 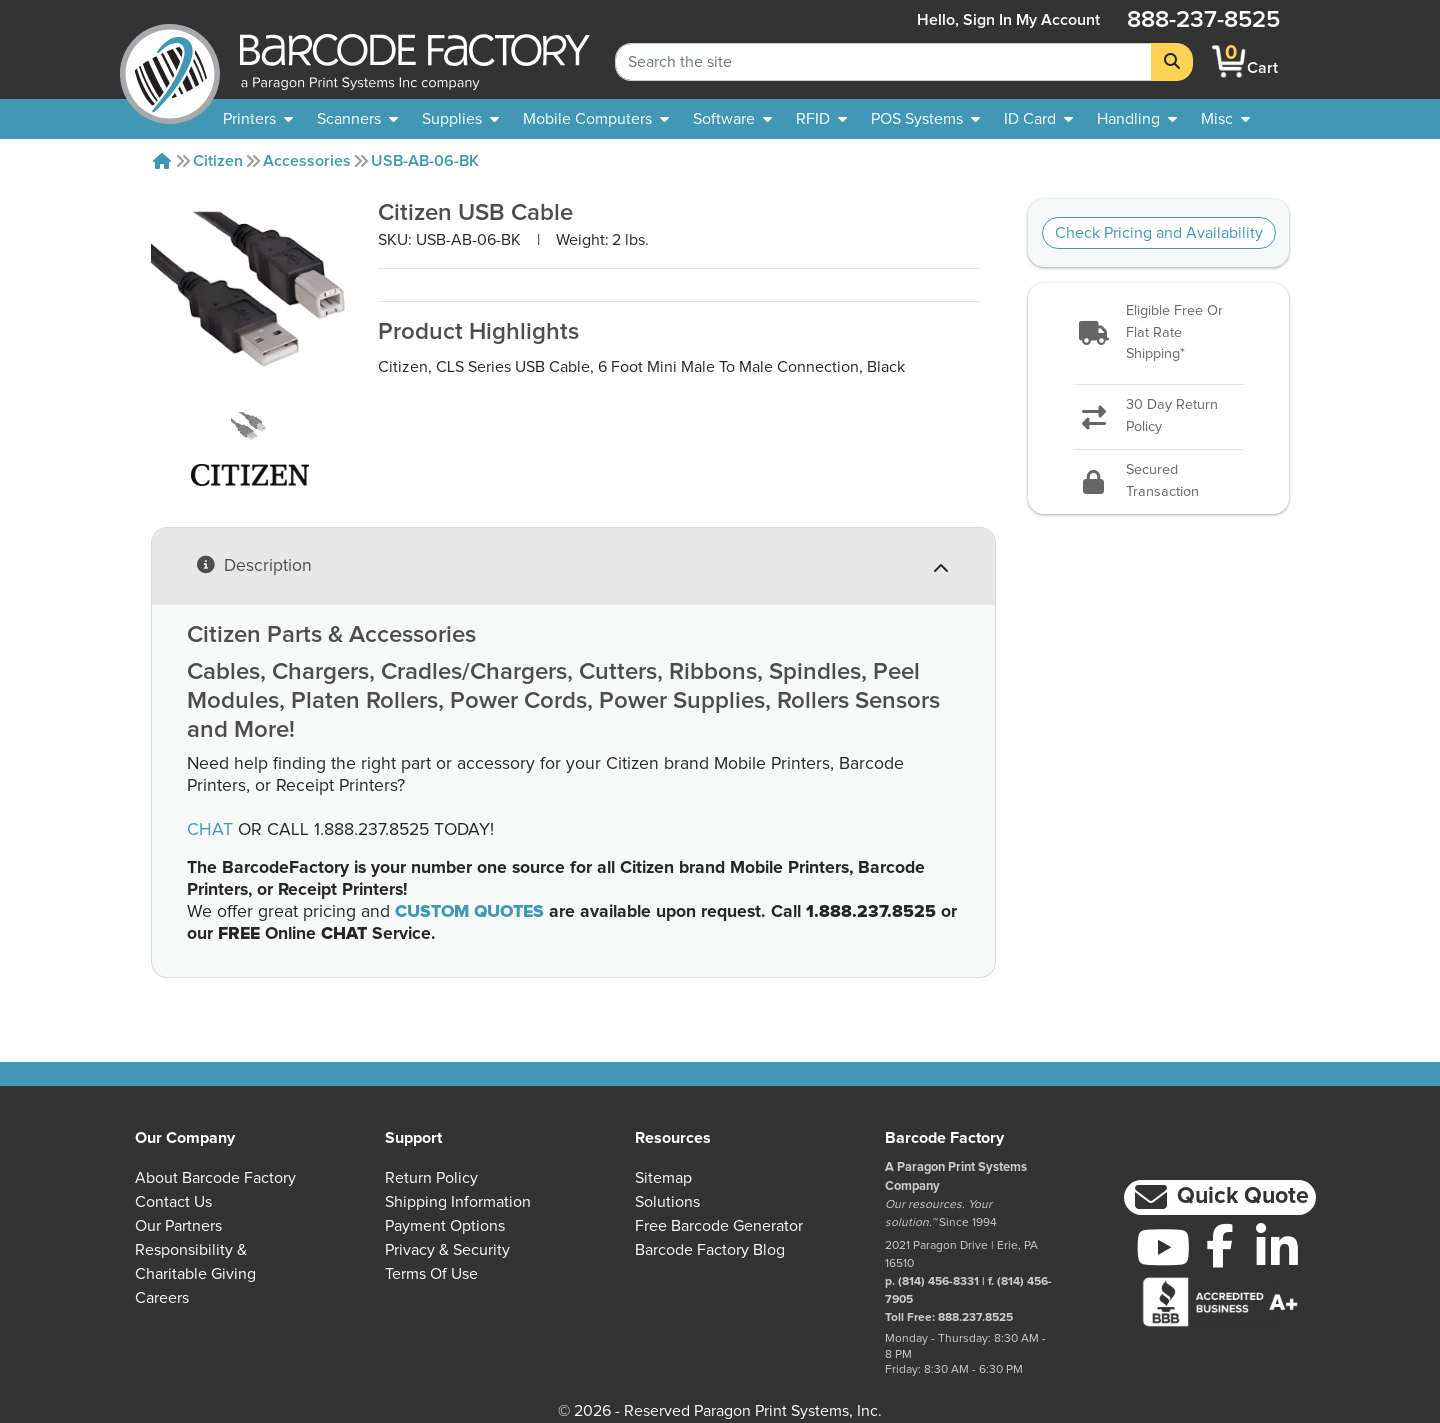 What do you see at coordinates (1163, 1247) in the screenshot?
I see `[YouTube]` at bounding box center [1163, 1247].